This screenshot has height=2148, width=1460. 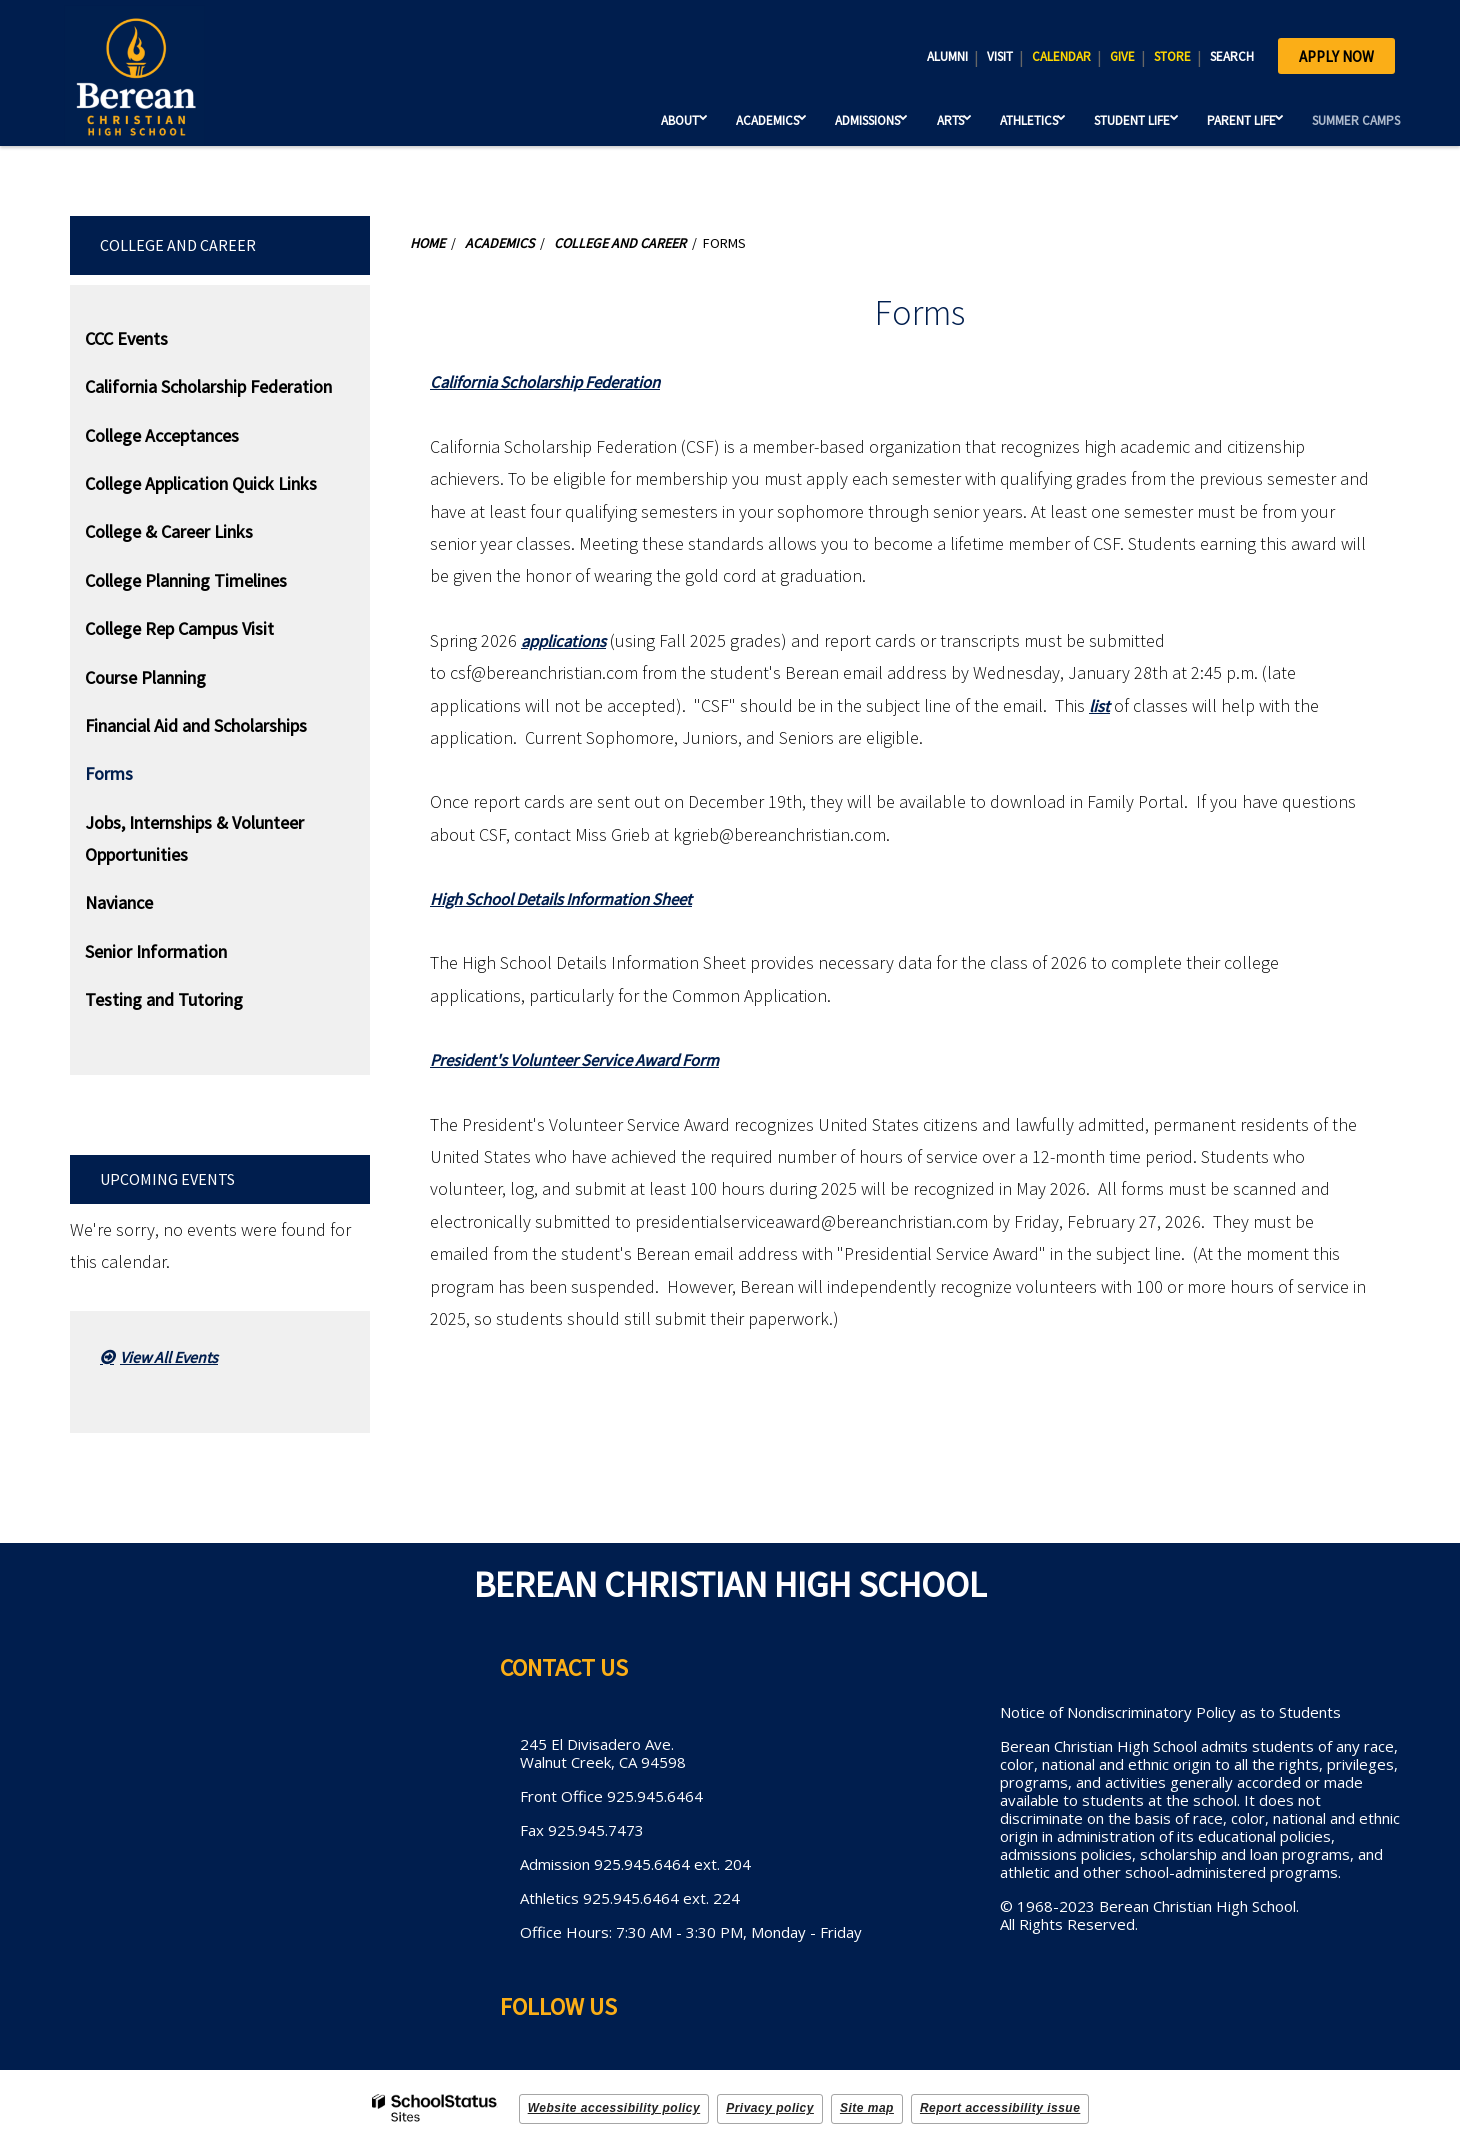 What do you see at coordinates (119, 902) in the screenshot?
I see `Naviance` at bounding box center [119, 902].